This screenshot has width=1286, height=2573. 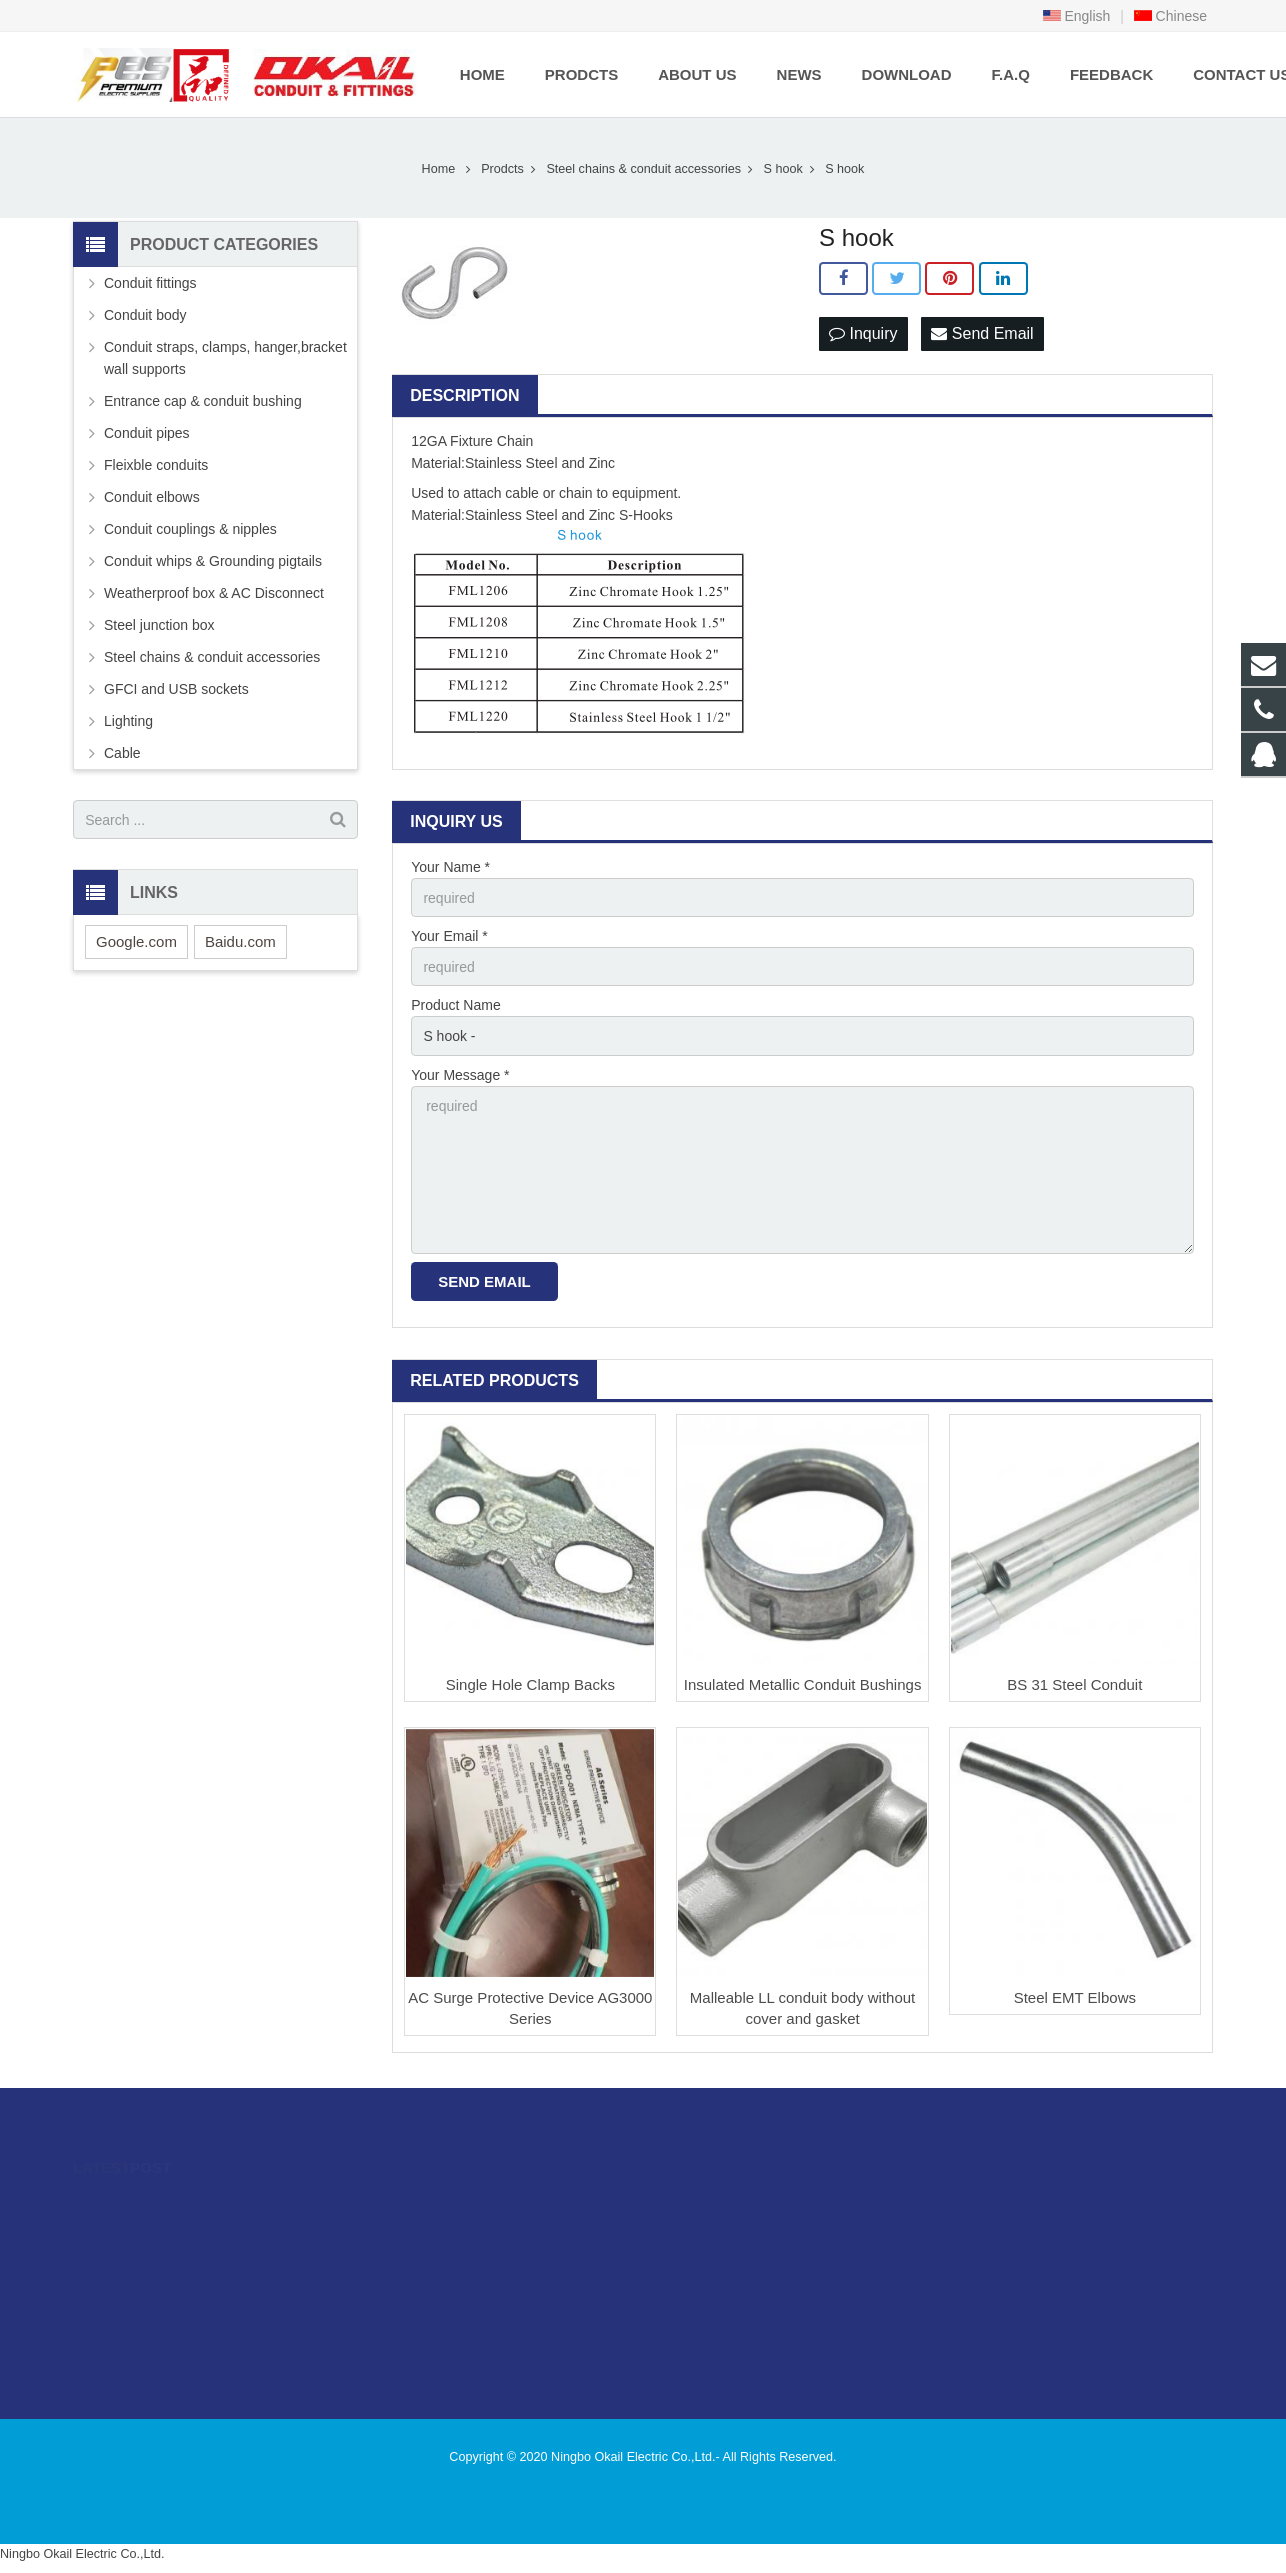 I want to click on Conduit straps, clamps, hanger,bracket wall supports, so click(x=225, y=358).